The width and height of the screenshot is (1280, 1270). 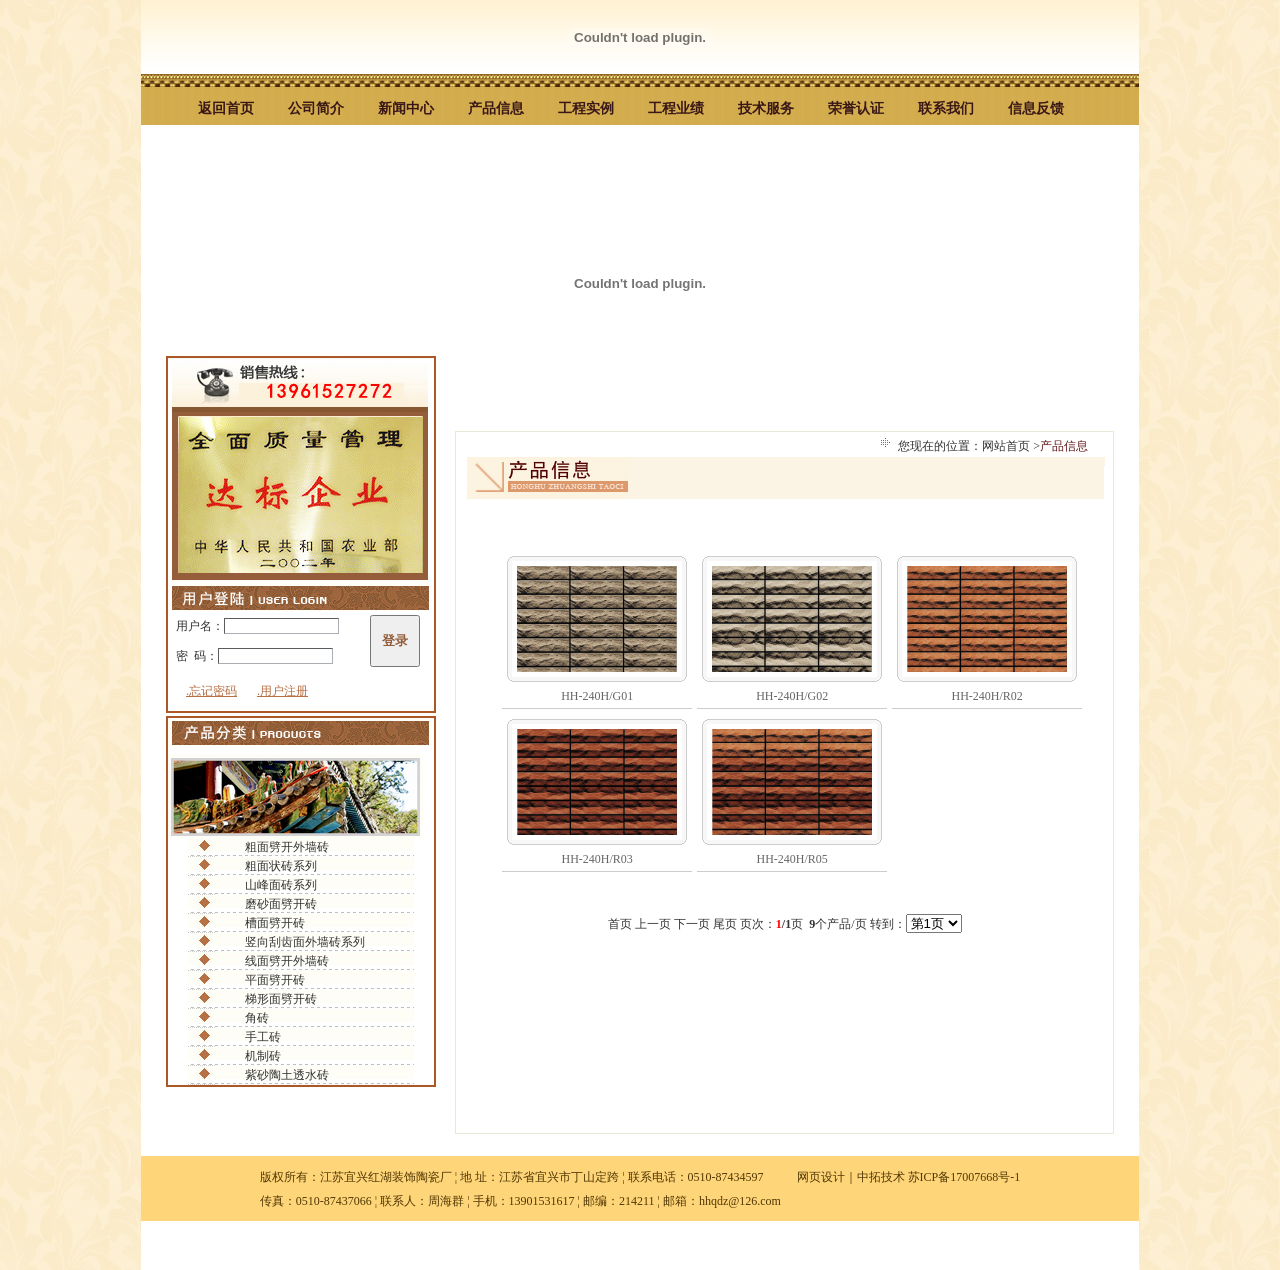 I want to click on 工程实例, so click(x=586, y=108).